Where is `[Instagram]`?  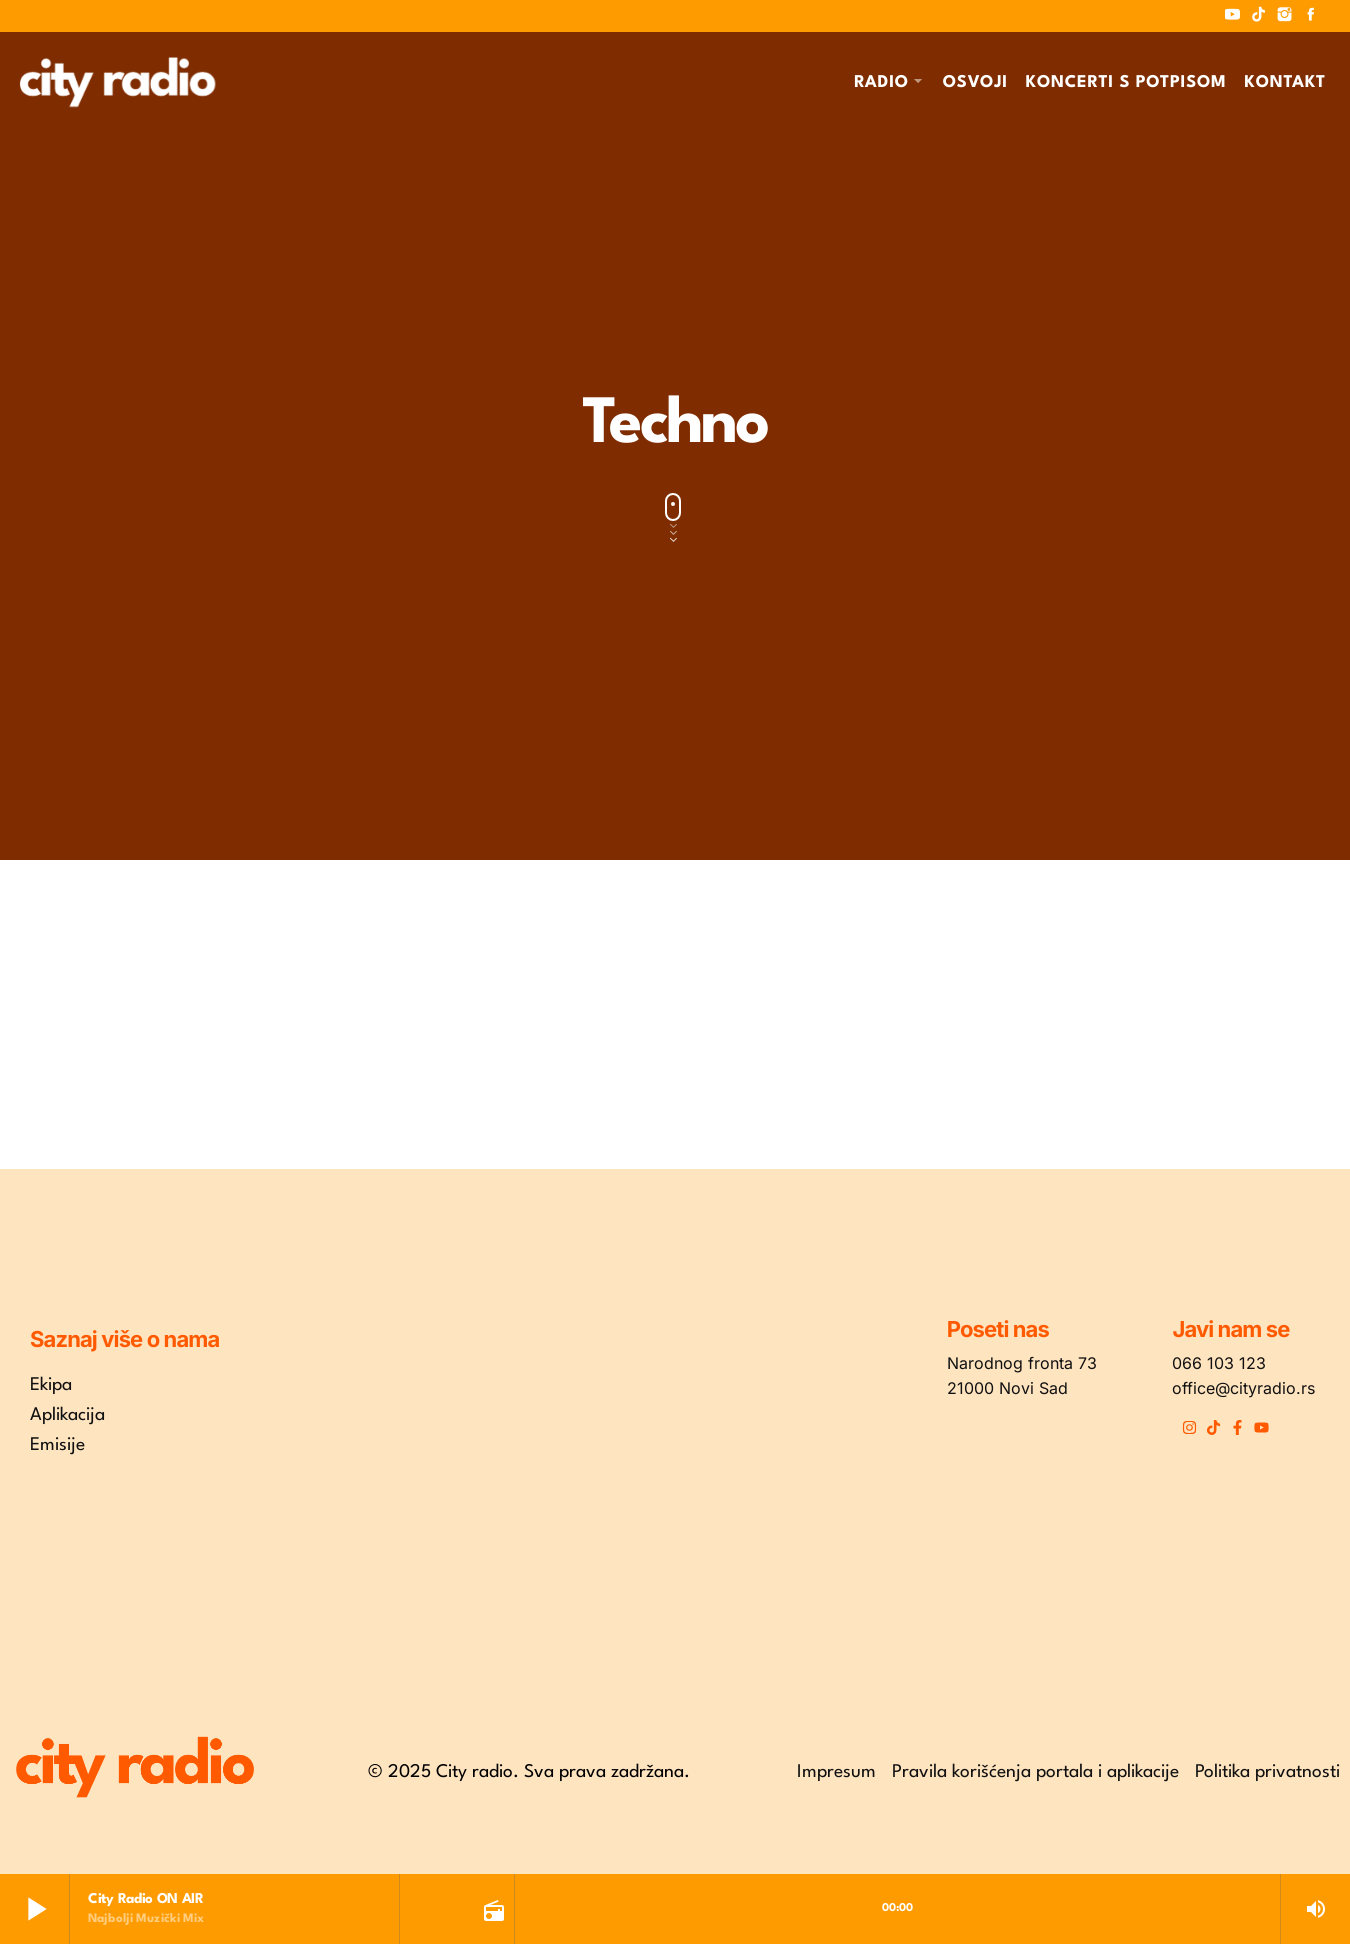
[Instagram] is located at coordinates (1285, 16).